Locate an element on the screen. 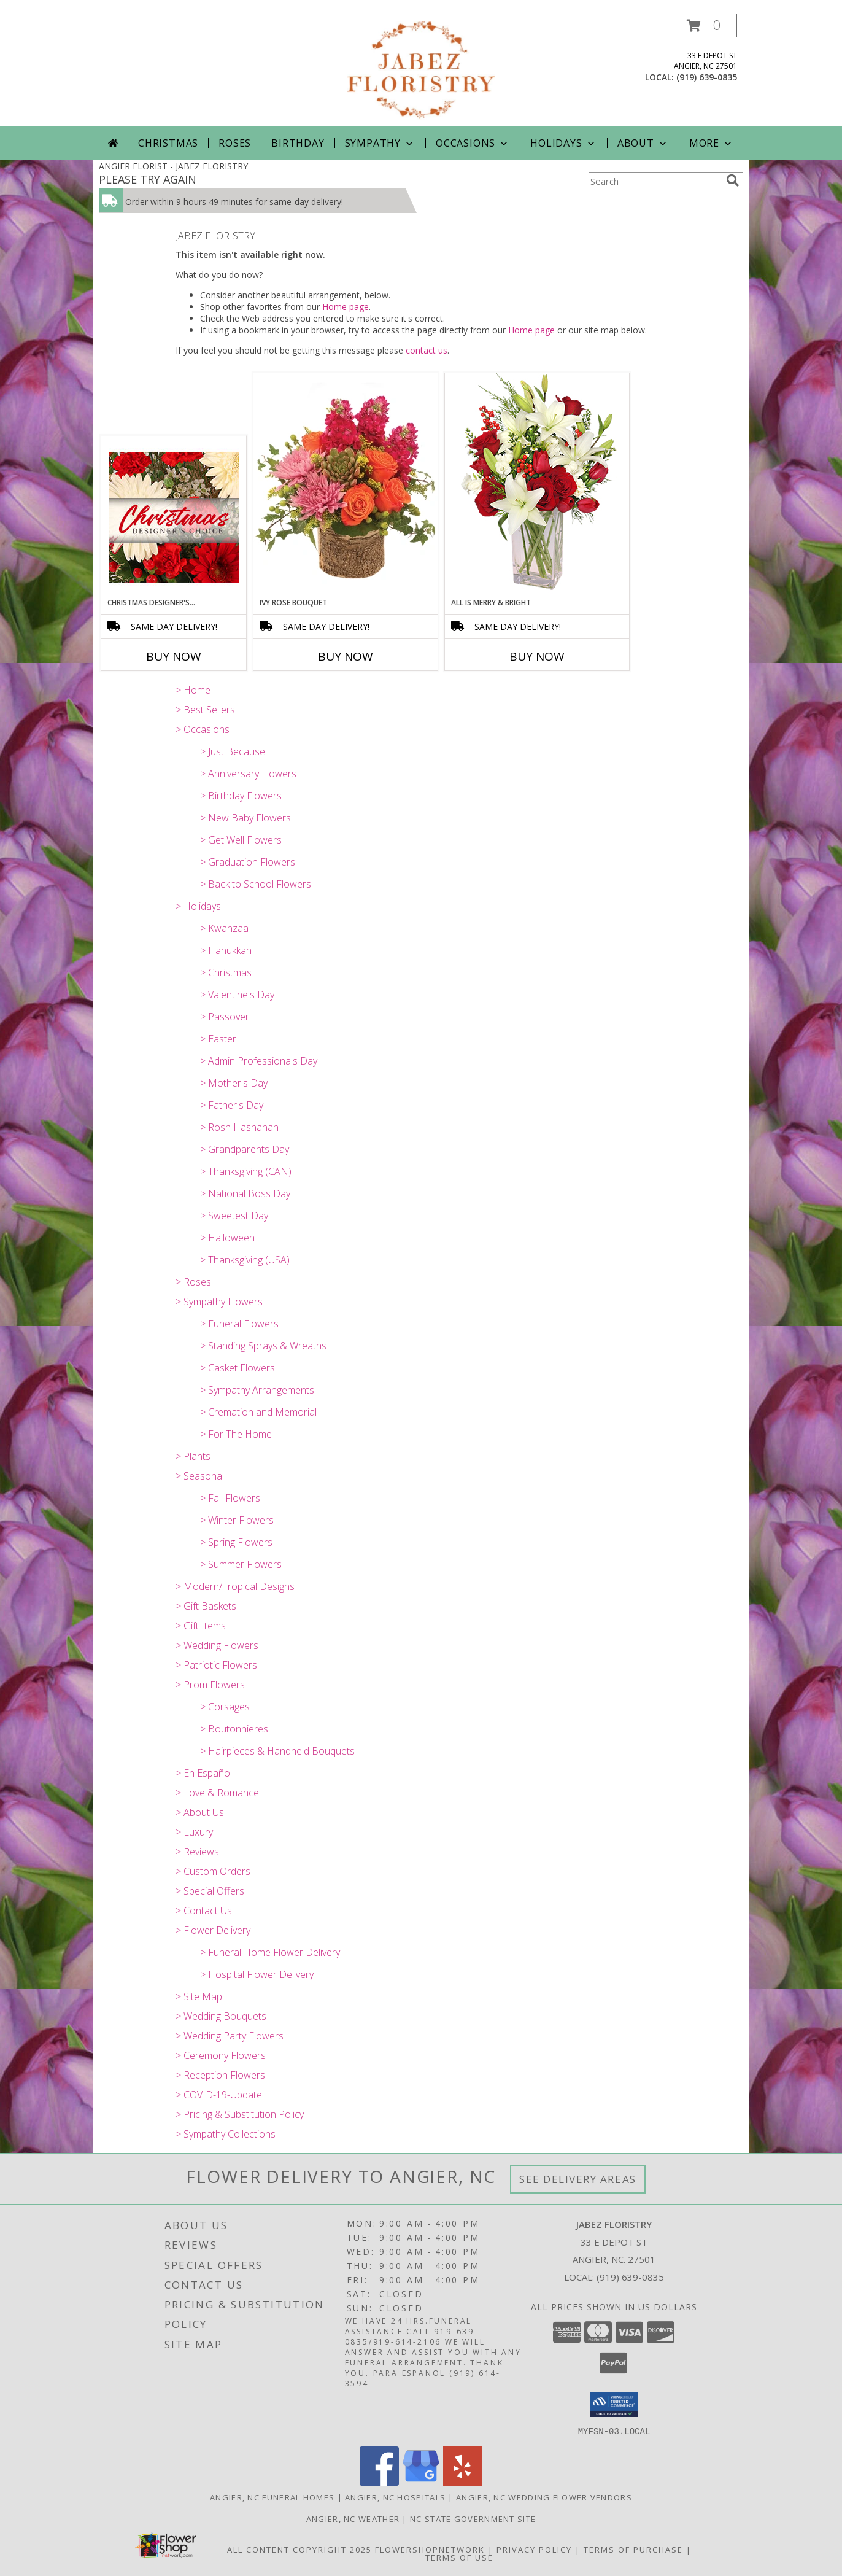 This screenshot has height=2576, width=842. > En Español is located at coordinates (204, 1773).